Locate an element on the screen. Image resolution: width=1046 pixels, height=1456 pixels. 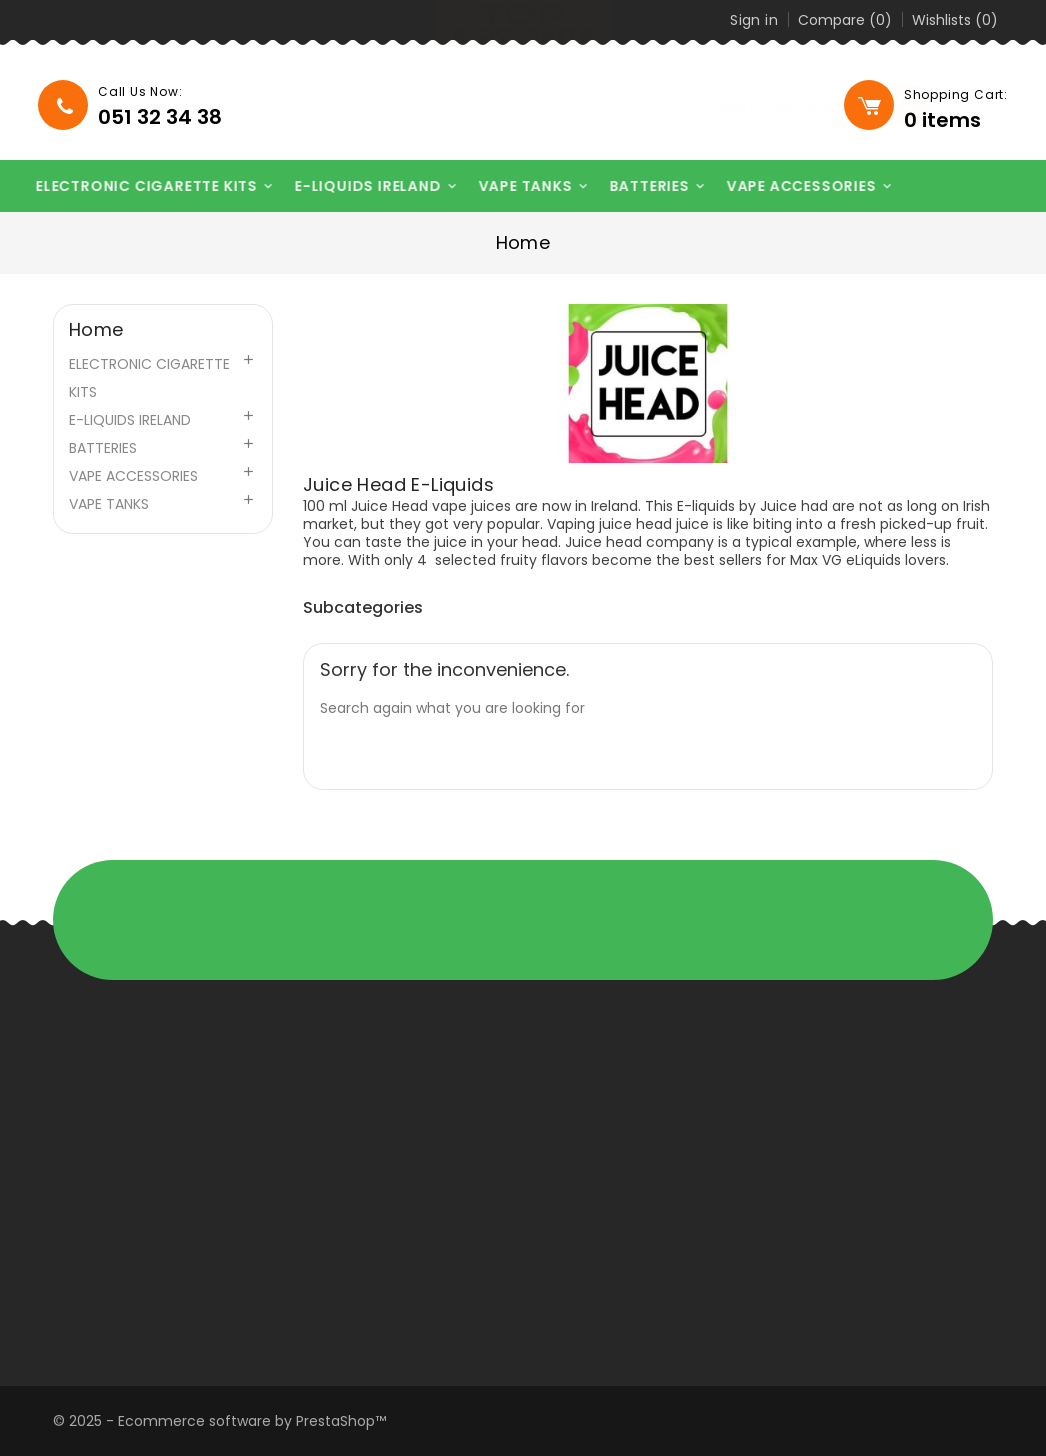
BATTERIES is located at coordinates (646, 186).